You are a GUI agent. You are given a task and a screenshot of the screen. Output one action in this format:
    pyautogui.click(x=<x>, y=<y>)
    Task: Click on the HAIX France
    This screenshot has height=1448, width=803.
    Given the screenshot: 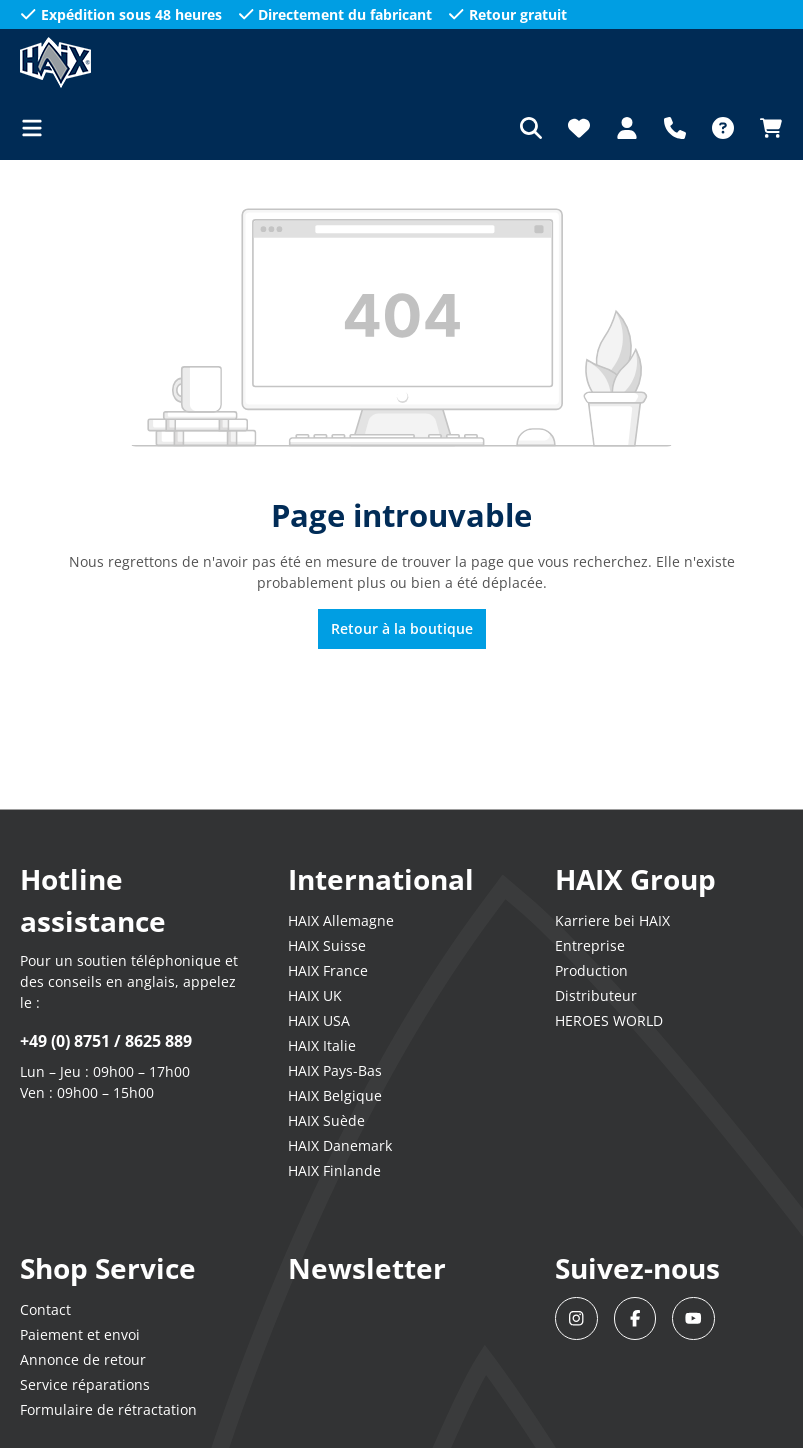 What is the action you would take?
    pyautogui.click(x=328, y=970)
    